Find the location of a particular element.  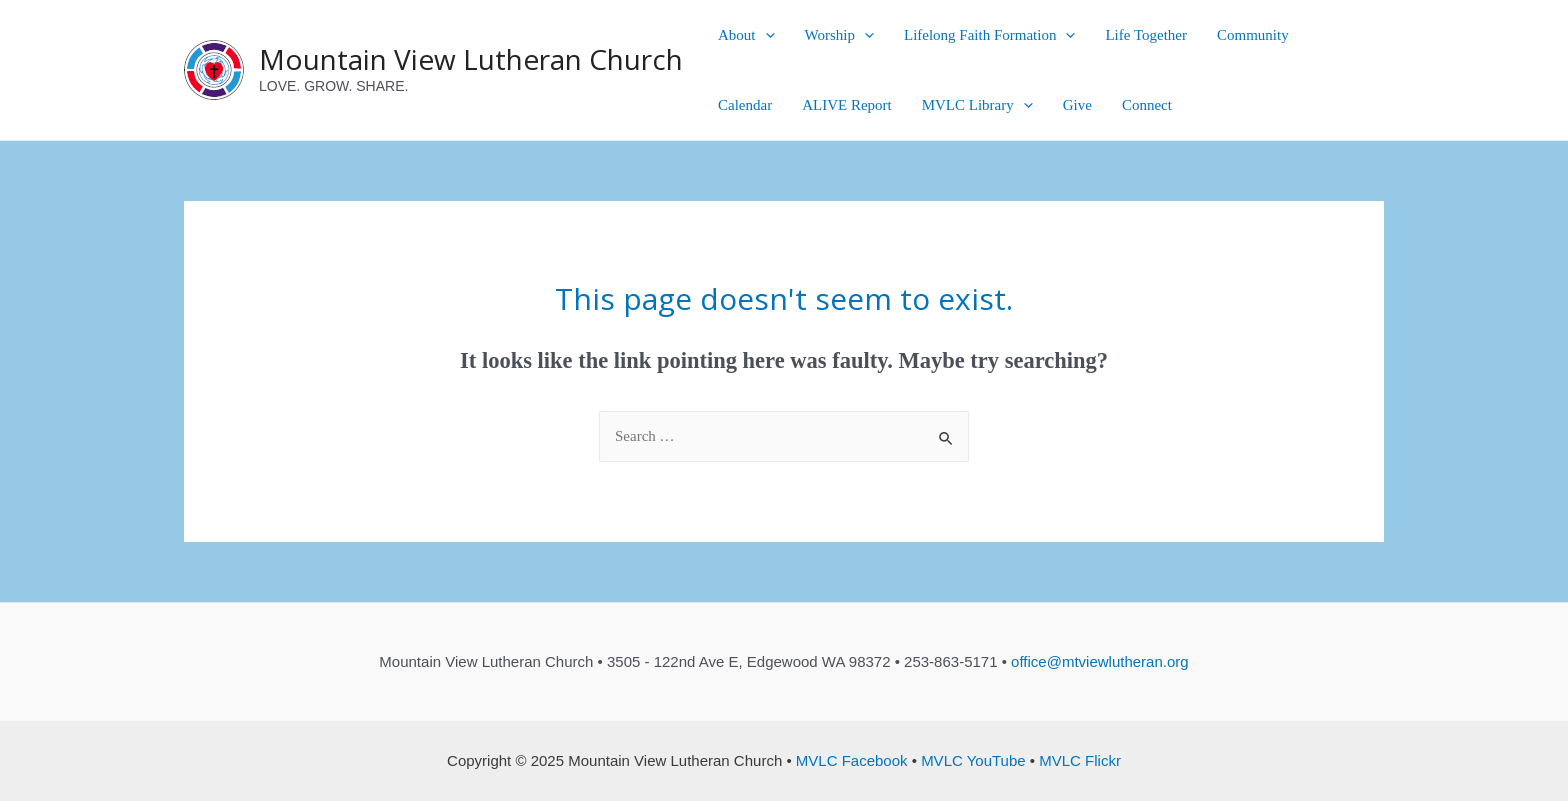

About is located at coordinates (746, 35).